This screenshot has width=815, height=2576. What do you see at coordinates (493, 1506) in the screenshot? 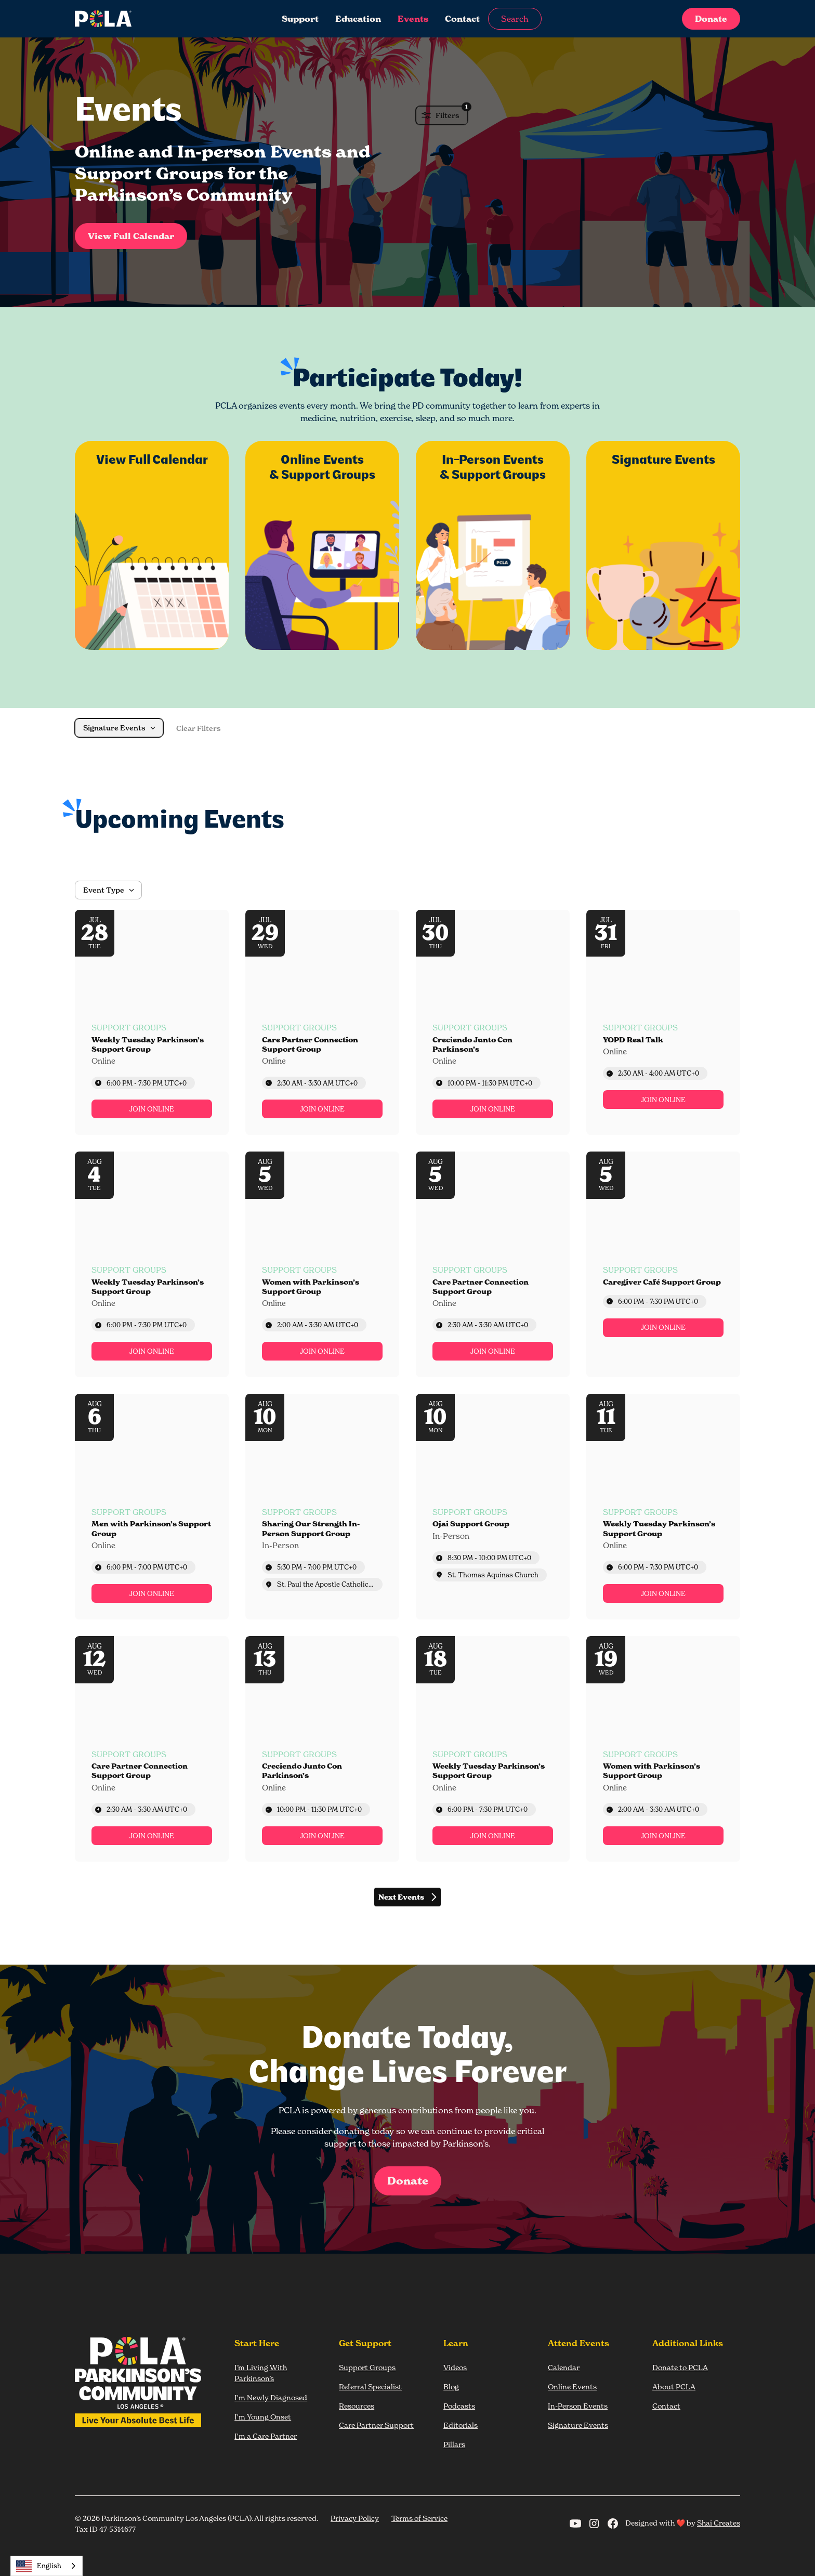
I see `[Event: Ojai Support Group]` at bounding box center [493, 1506].